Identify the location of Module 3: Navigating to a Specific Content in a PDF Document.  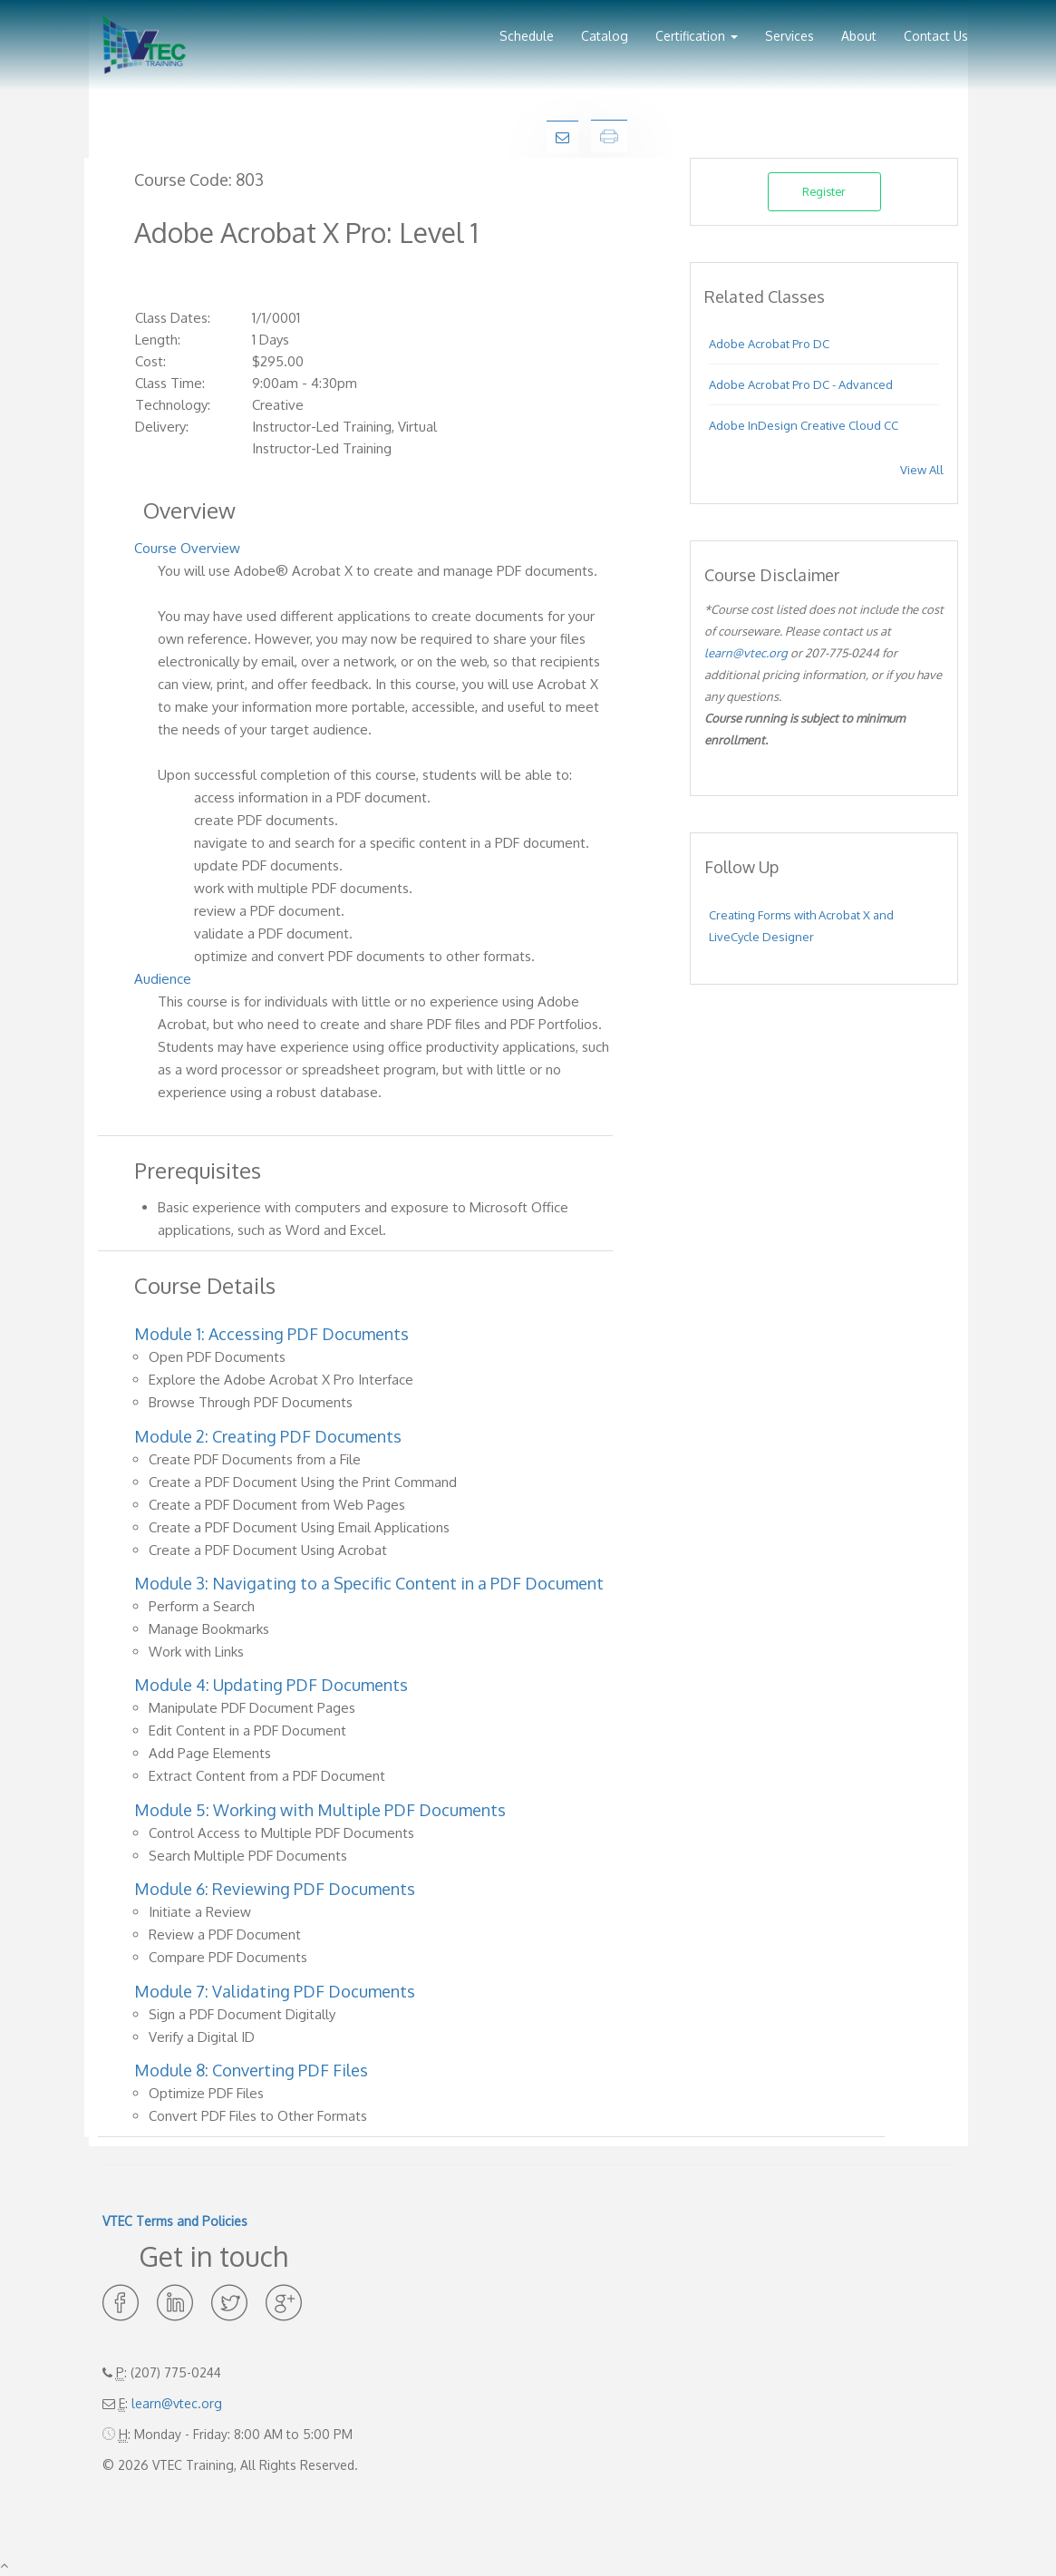
(369, 1583).